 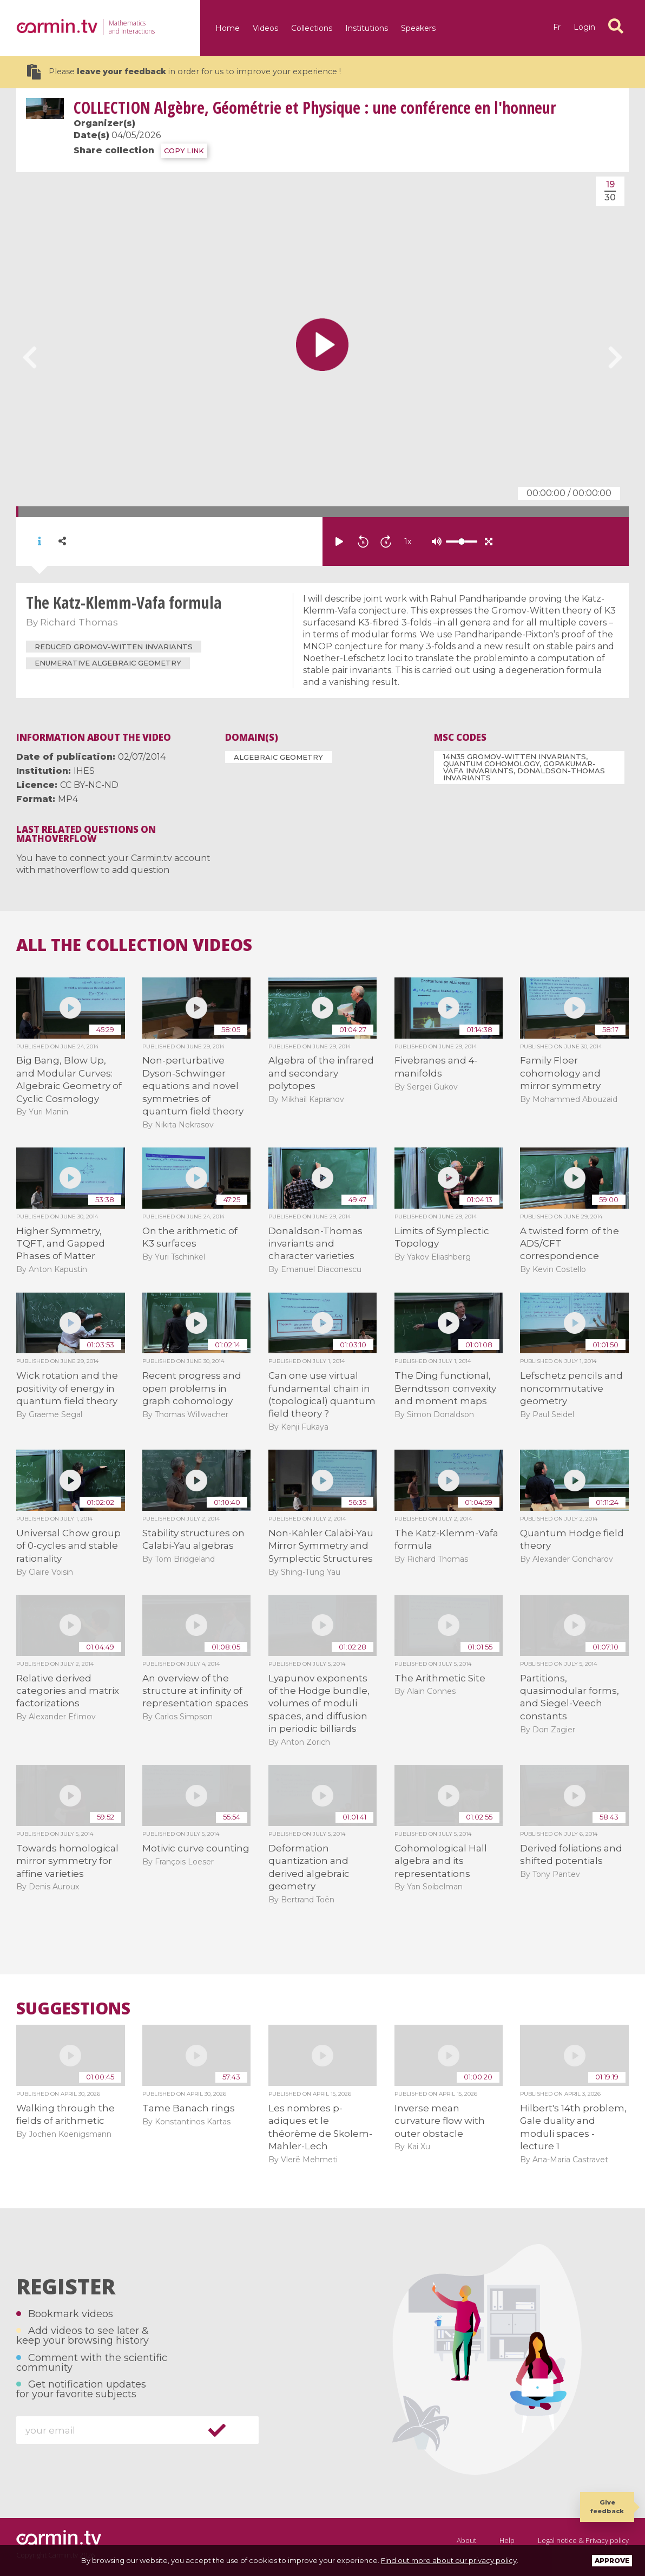 What do you see at coordinates (89, 785) in the screenshot?
I see `CC BY-NC-ND` at bounding box center [89, 785].